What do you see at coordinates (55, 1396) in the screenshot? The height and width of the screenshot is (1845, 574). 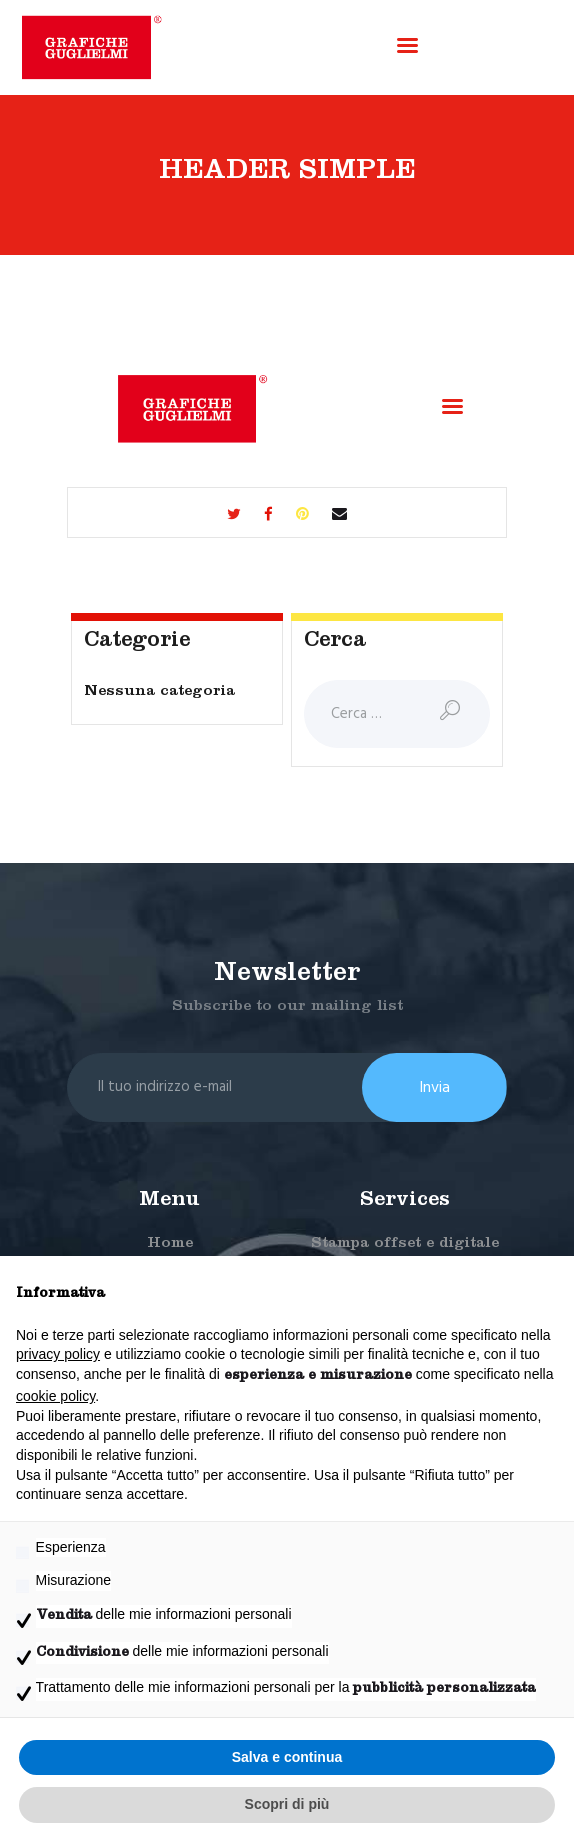 I see `cookie policy [button]` at bounding box center [55, 1396].